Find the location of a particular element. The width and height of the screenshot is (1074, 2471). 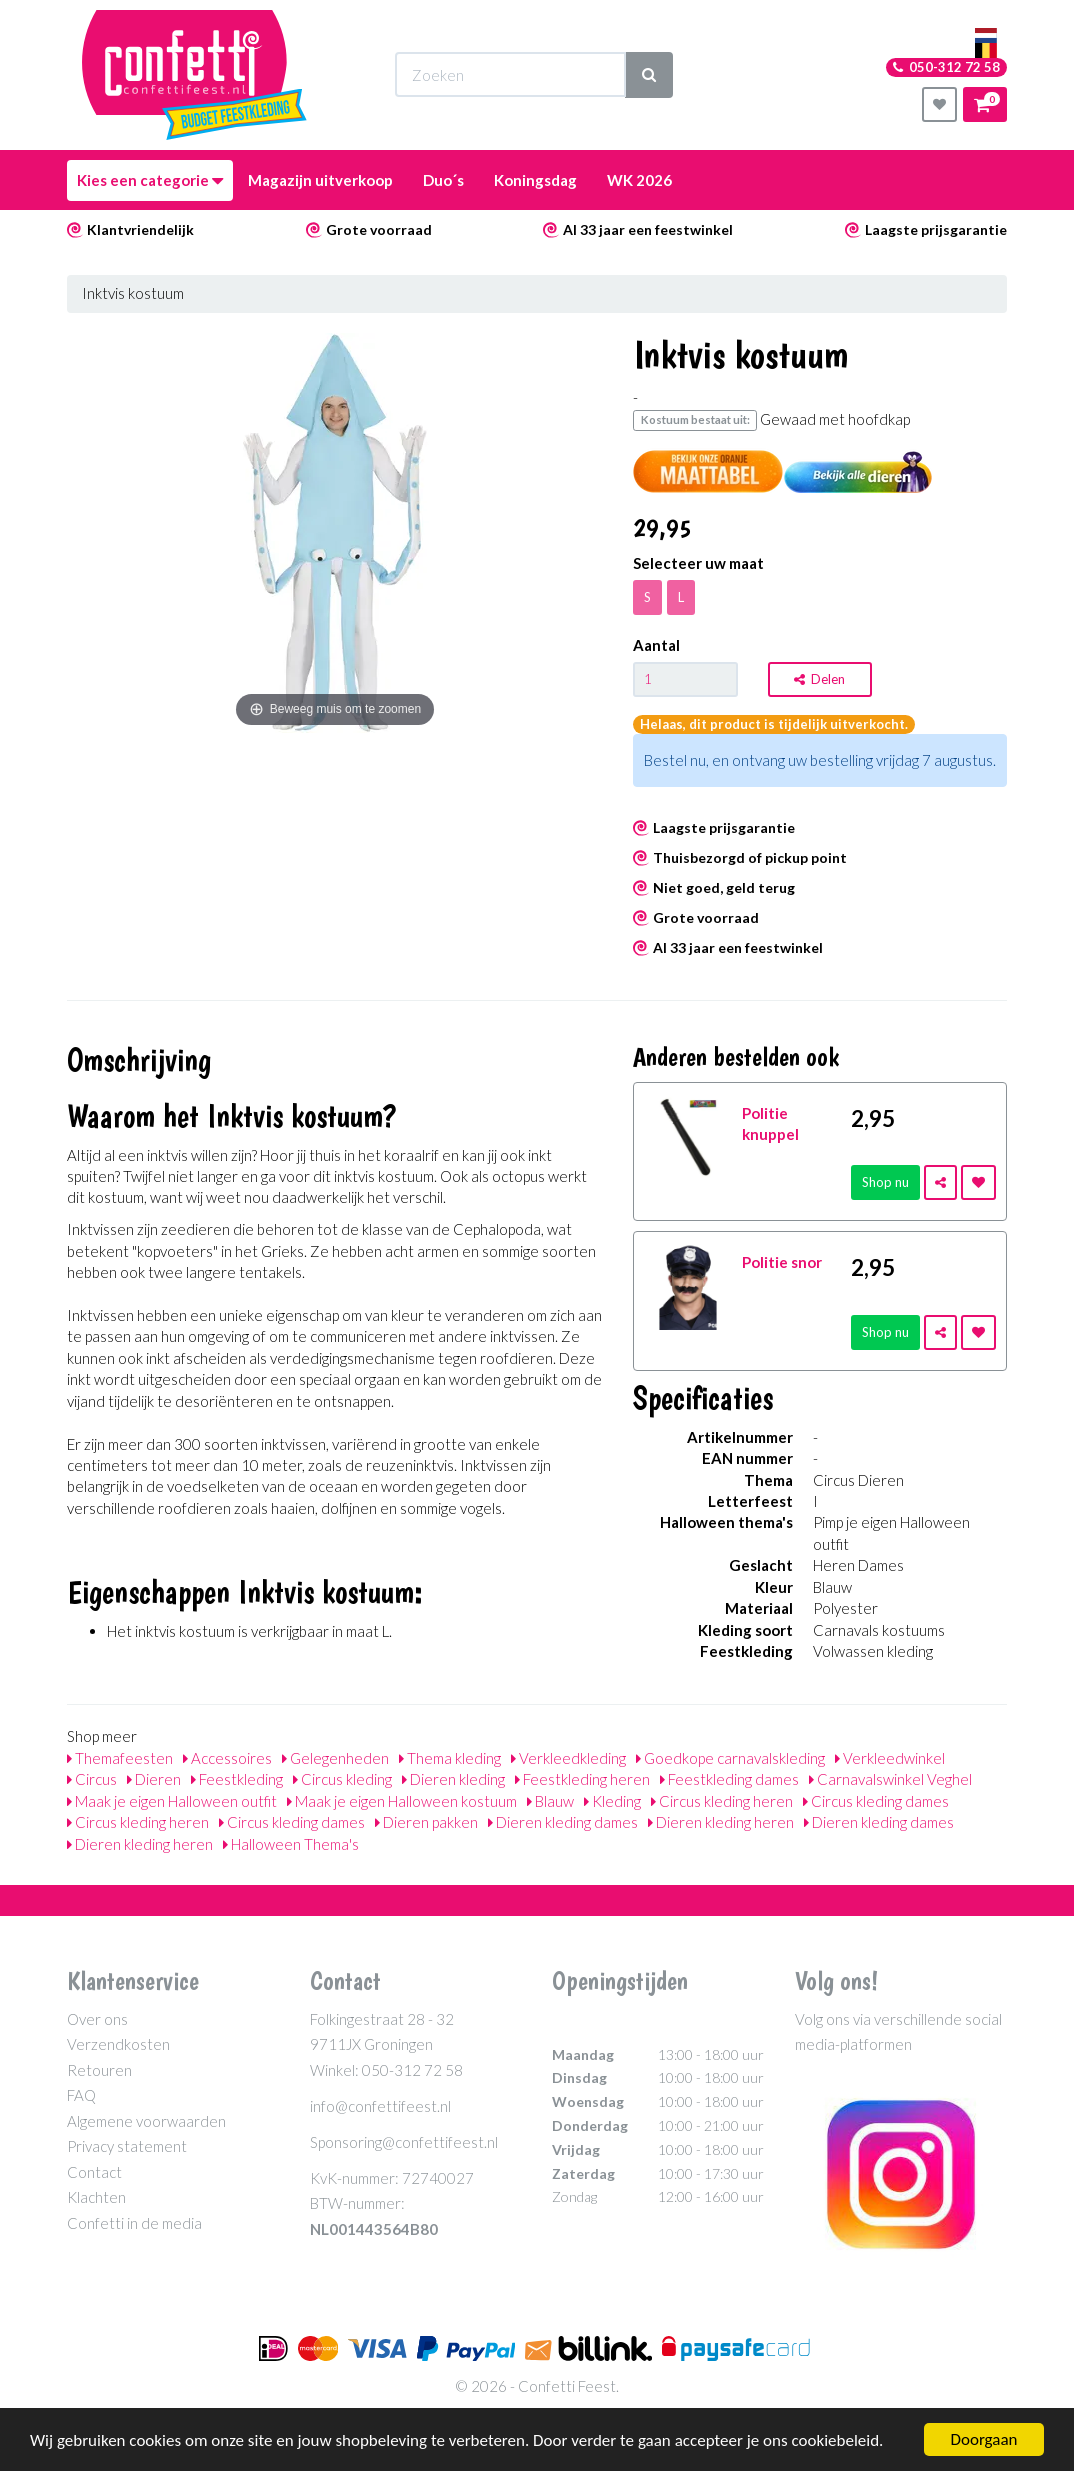

Themafeesten is located at coordinates (120, 1758).